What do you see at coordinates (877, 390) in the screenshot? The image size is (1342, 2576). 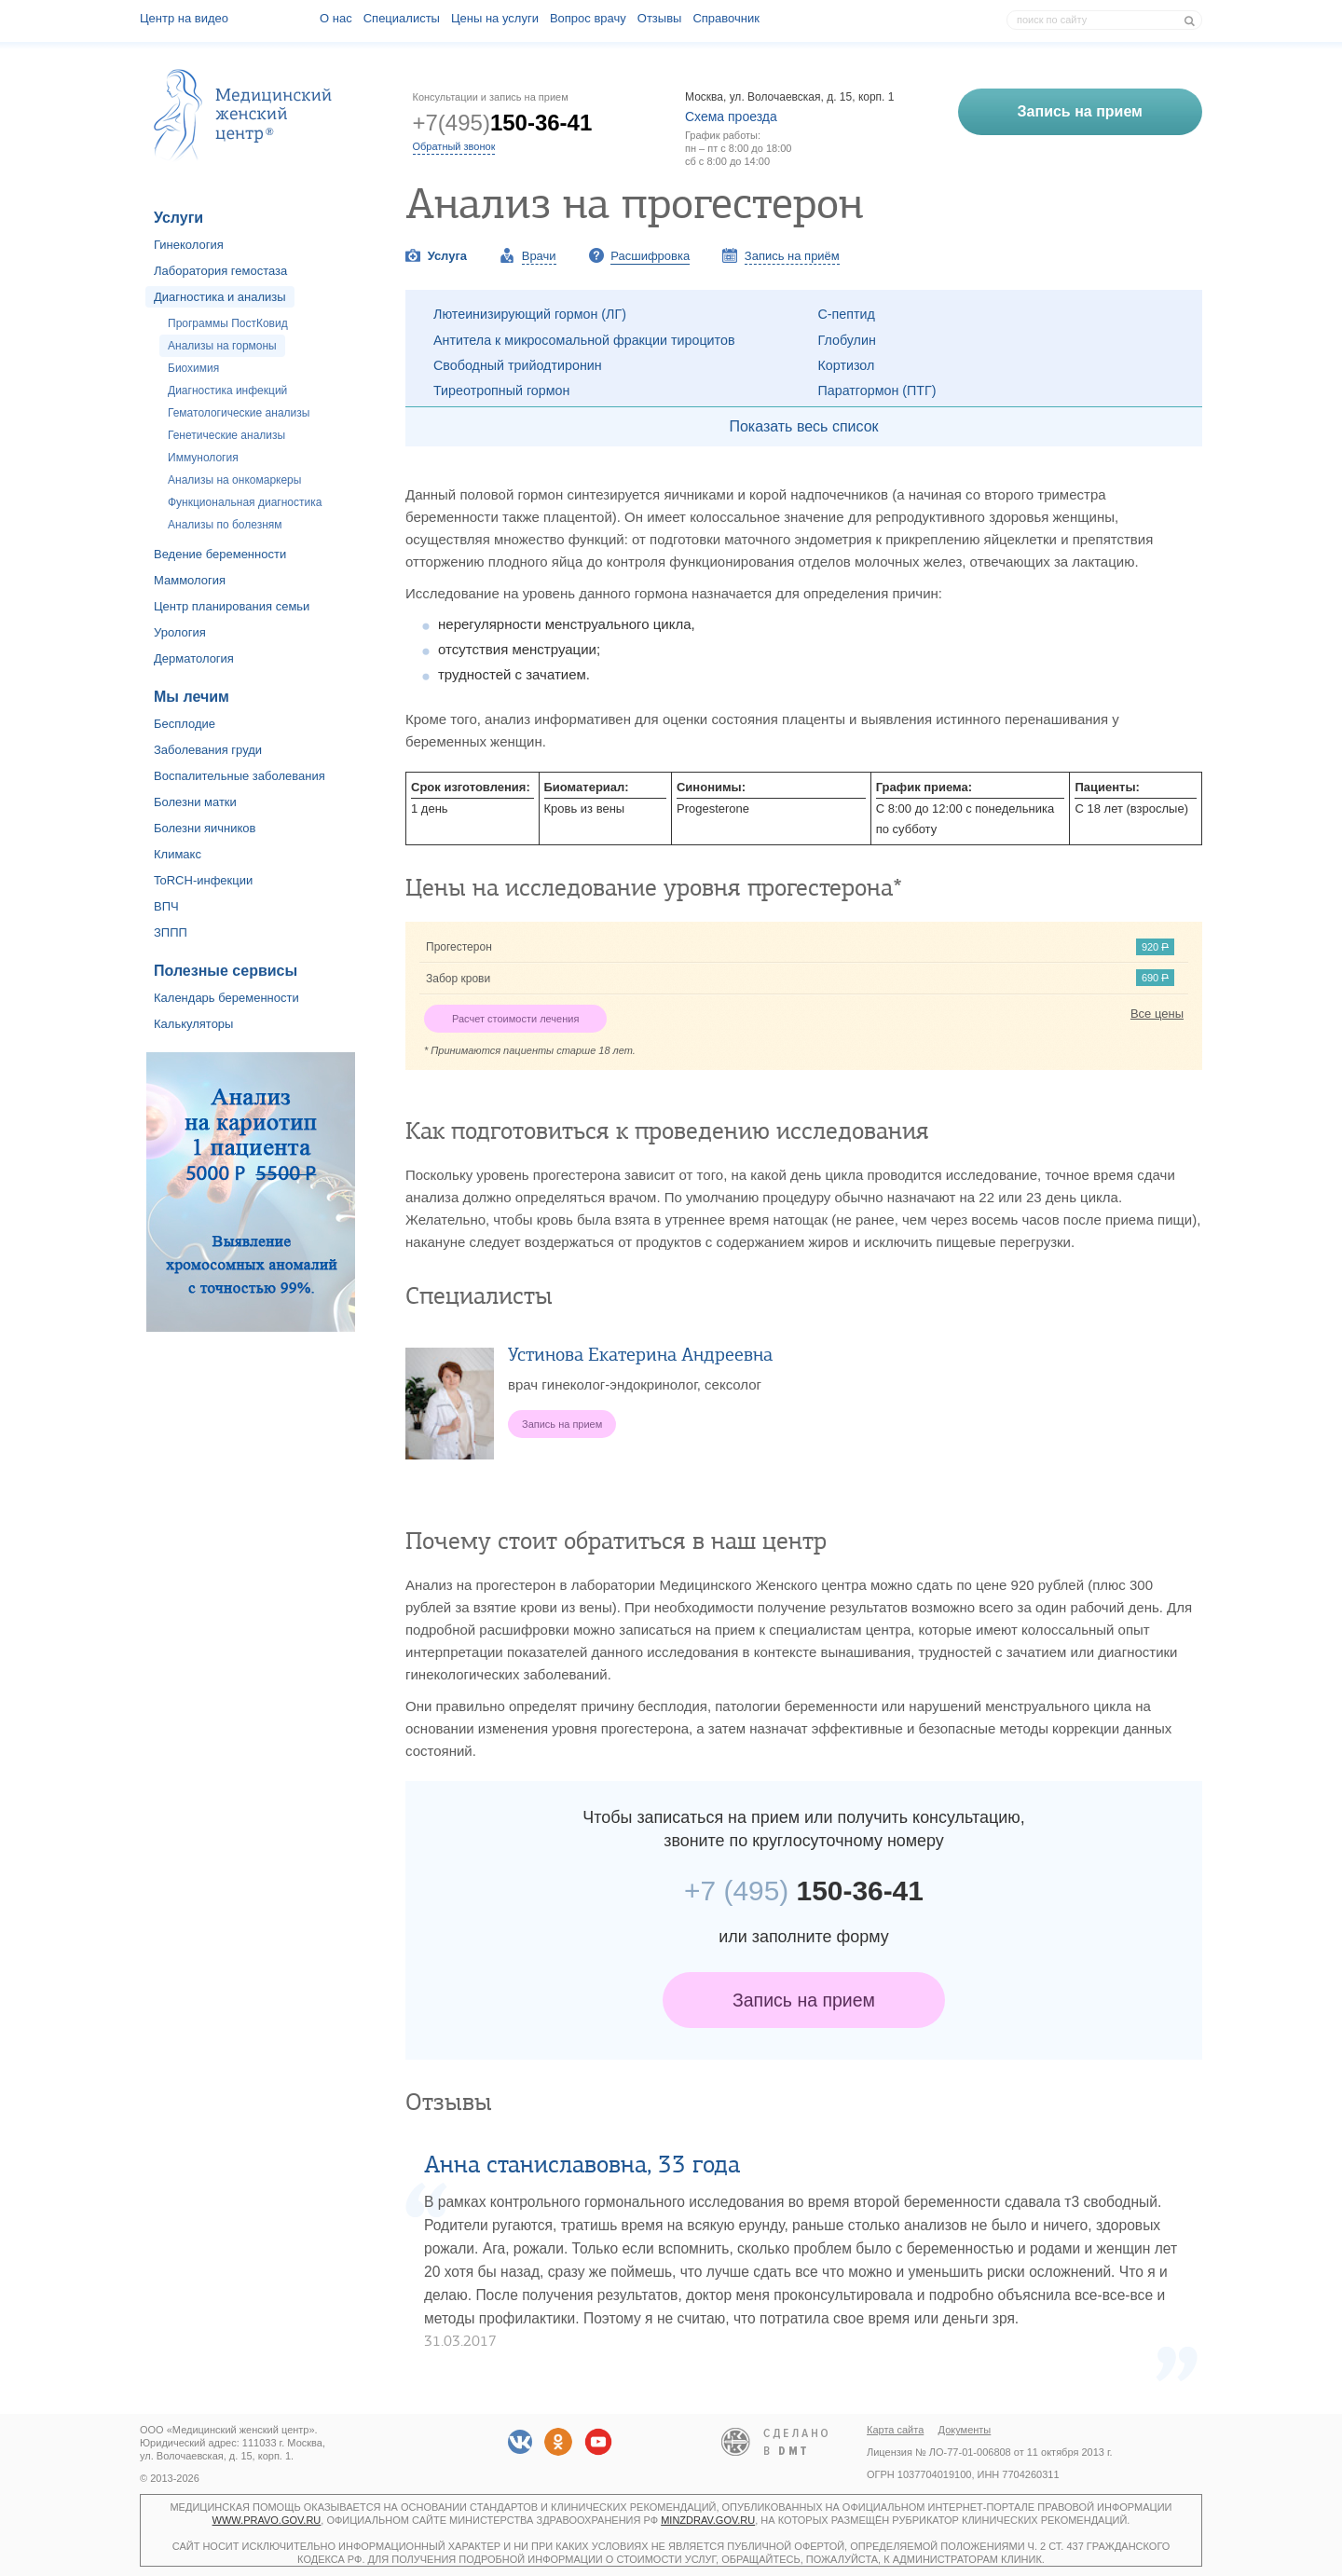 I see `Паратгормон (ПТГ)` at bounding box center [877, 390].